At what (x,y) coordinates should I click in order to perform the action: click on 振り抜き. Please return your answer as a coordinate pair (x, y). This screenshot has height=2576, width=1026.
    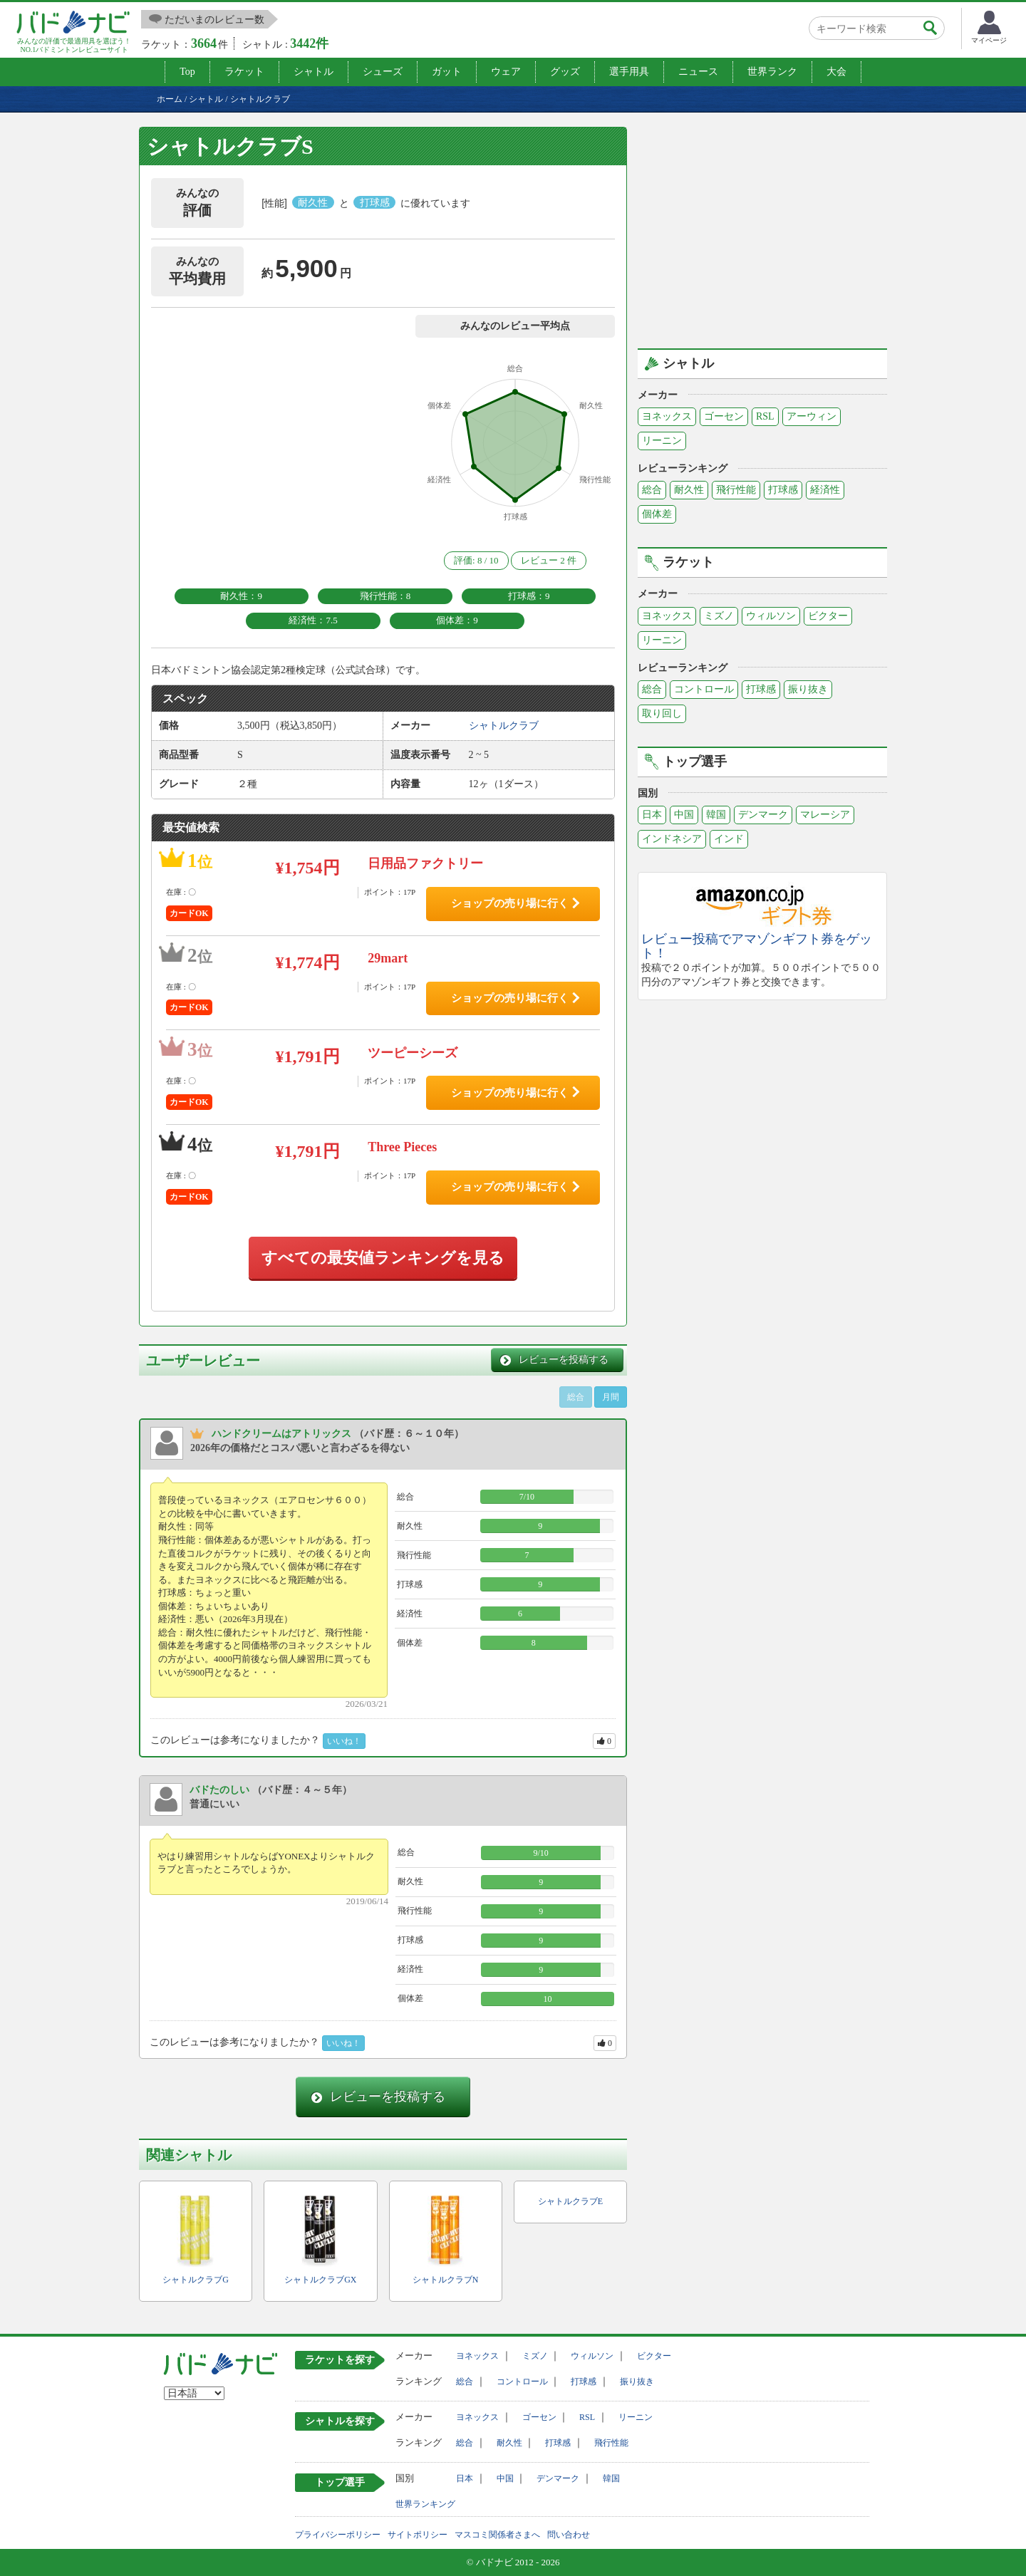
    Looking at the image, I should click on (808, 689).